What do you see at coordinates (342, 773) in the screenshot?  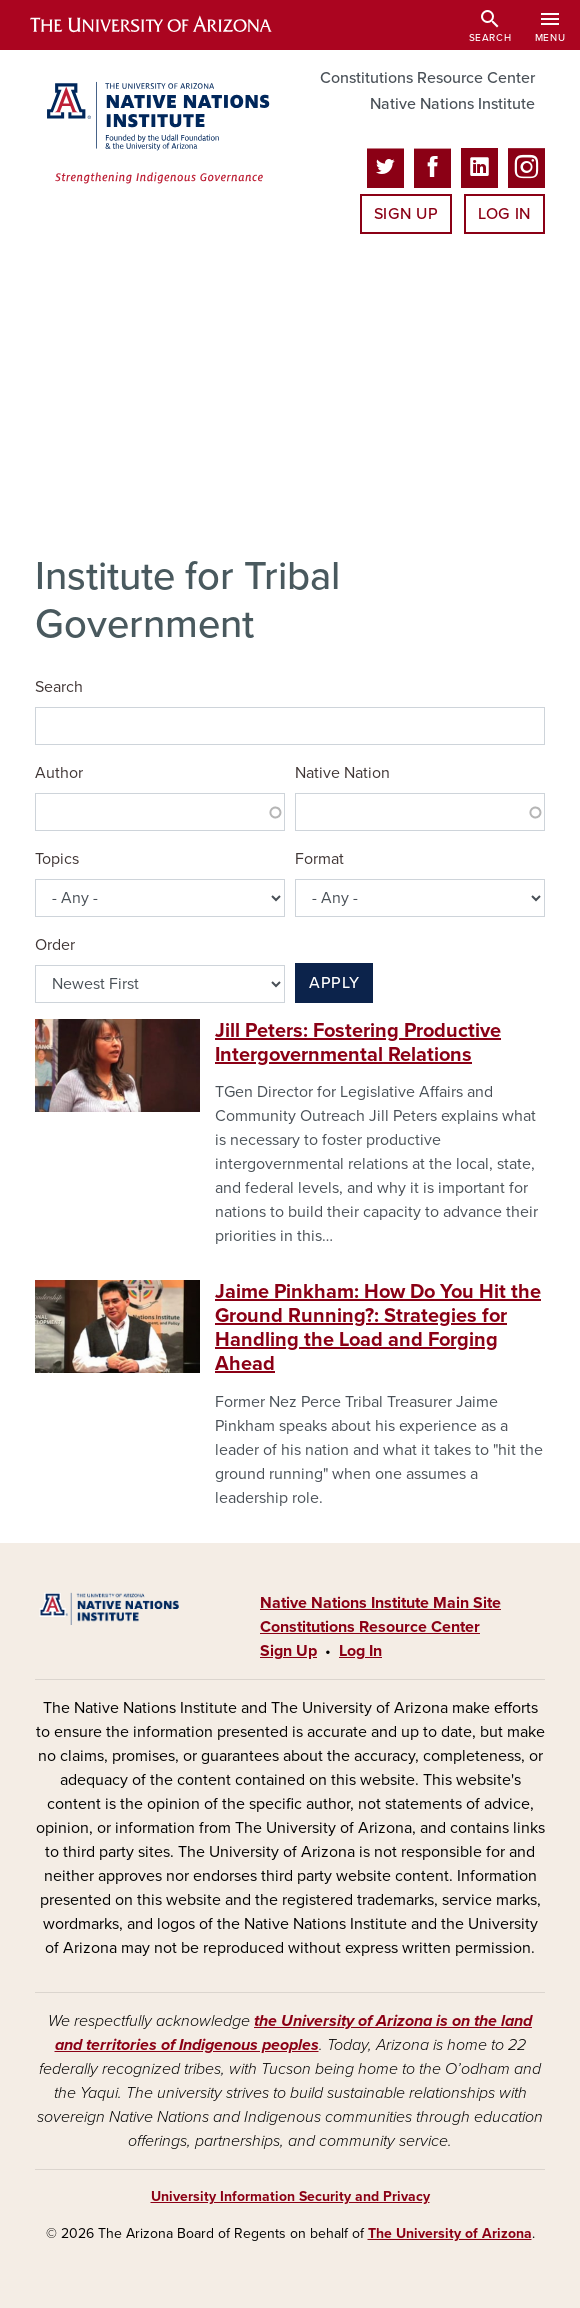 I see `Native Nation` at bounding box center [342, 773].